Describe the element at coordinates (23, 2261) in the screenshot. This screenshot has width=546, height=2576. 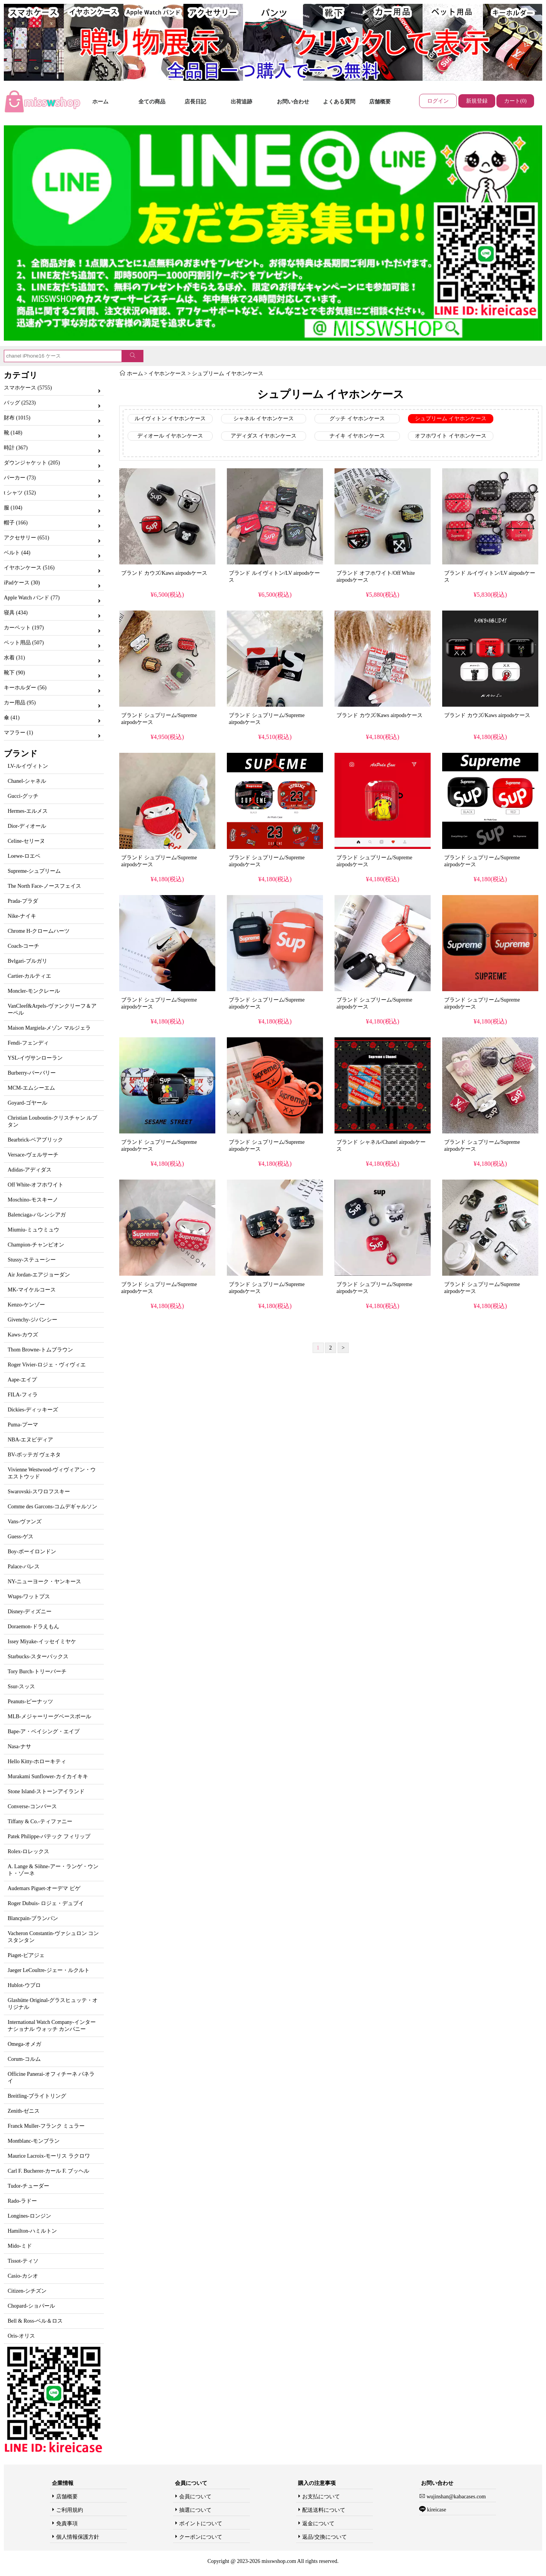
I see `Tissot-ティソ` at that location.